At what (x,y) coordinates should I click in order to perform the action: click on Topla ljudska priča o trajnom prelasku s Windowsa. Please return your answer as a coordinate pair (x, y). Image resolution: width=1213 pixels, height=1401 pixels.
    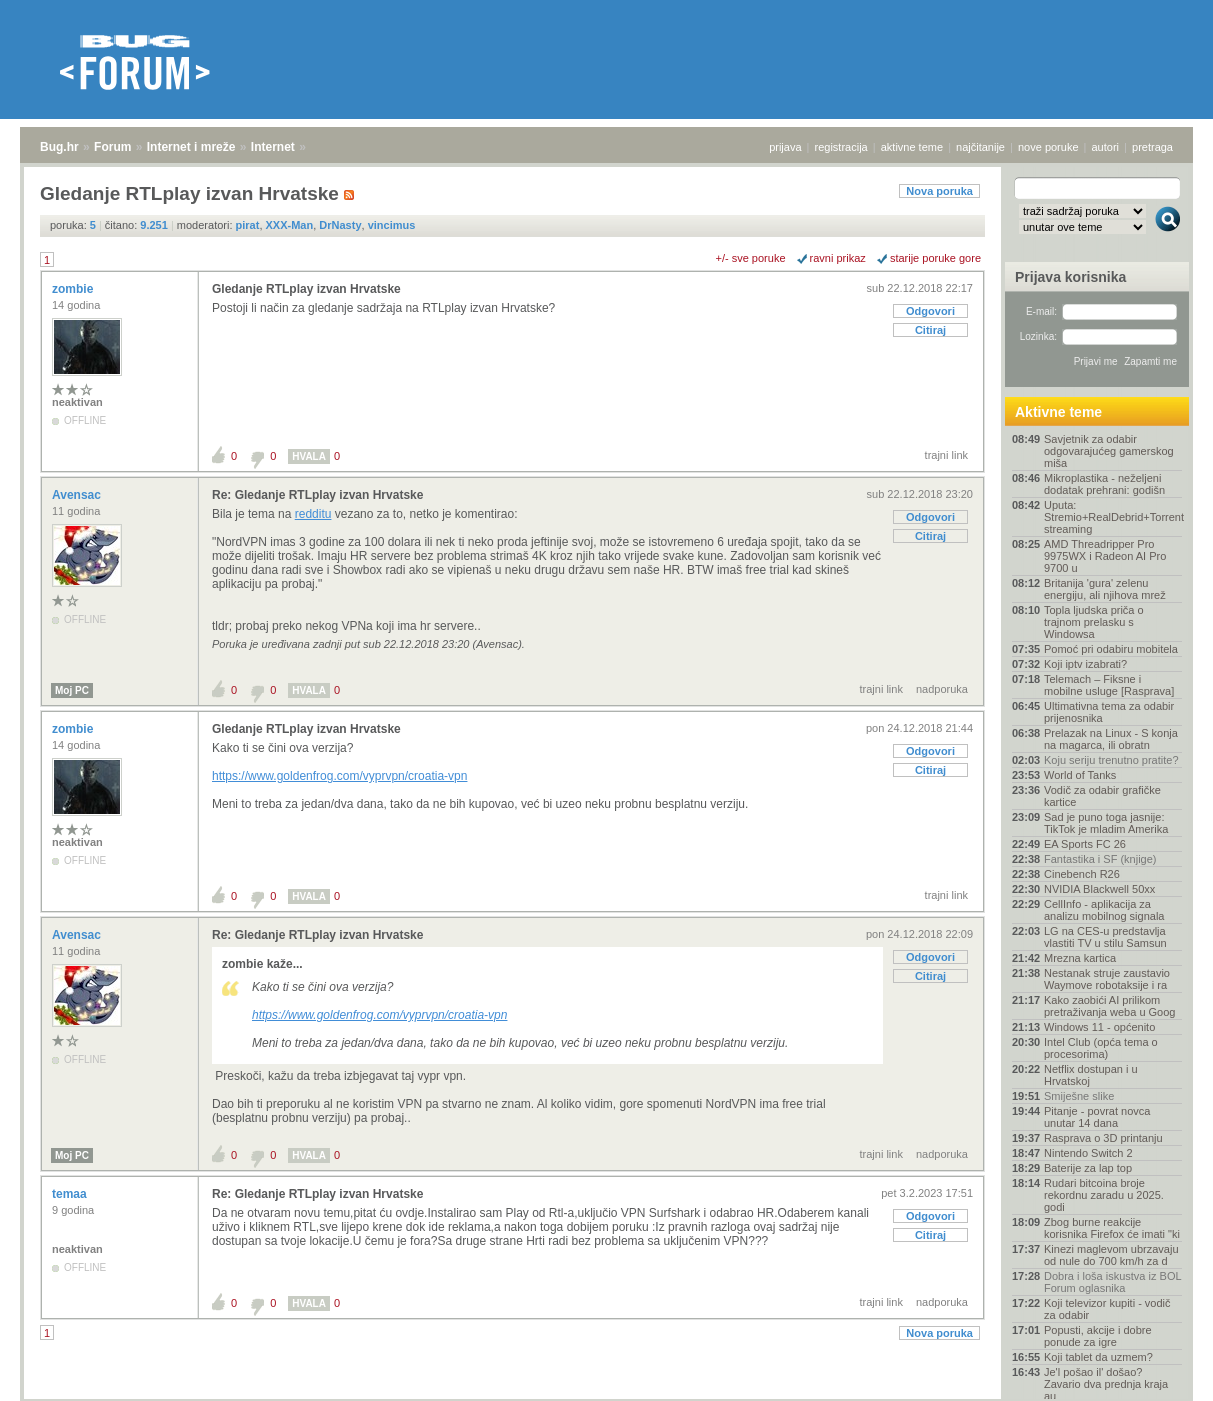
    Looking at the image, I should click on (1094, 622).